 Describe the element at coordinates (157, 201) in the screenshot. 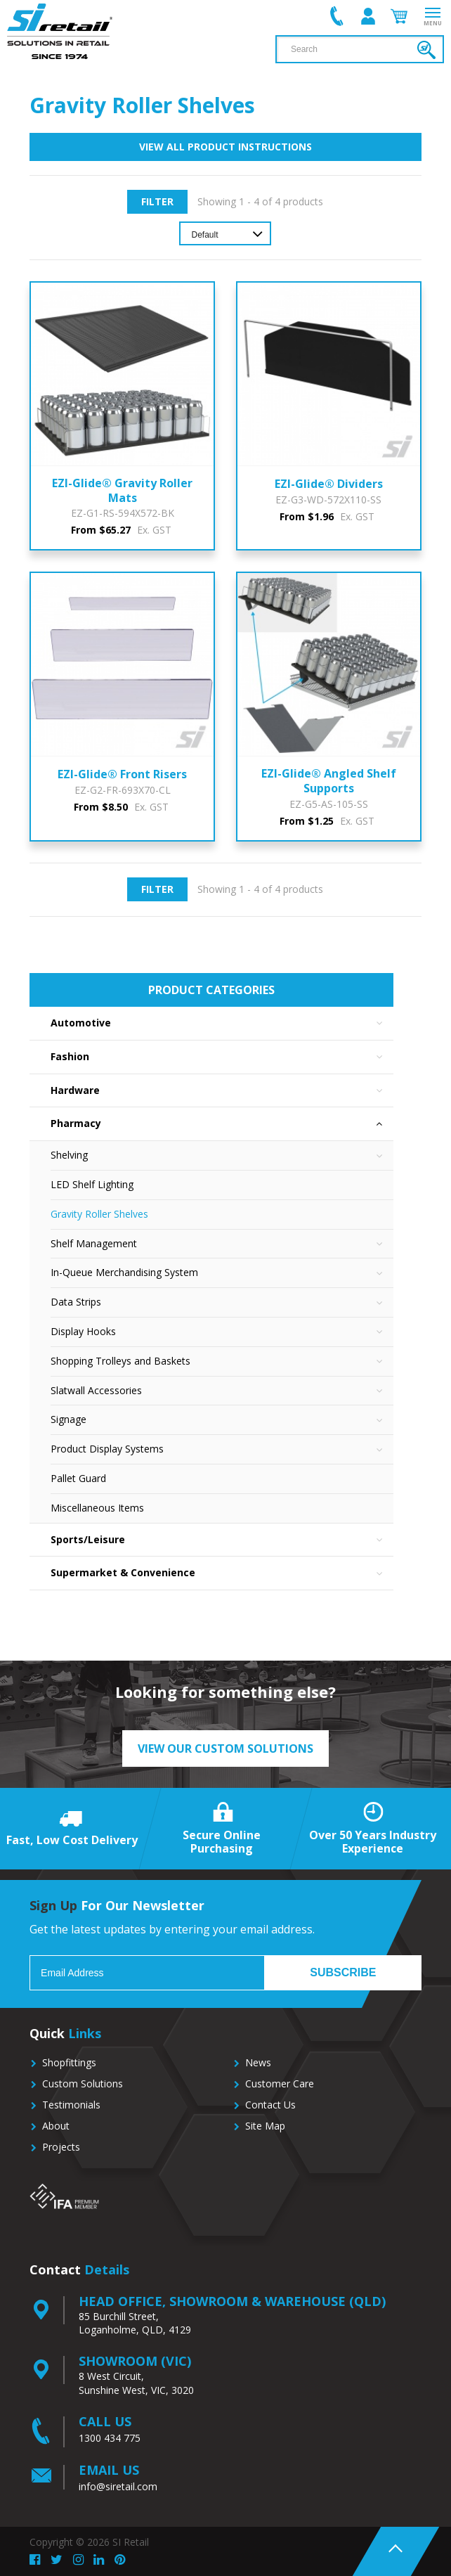

I see `Filter` at that location.